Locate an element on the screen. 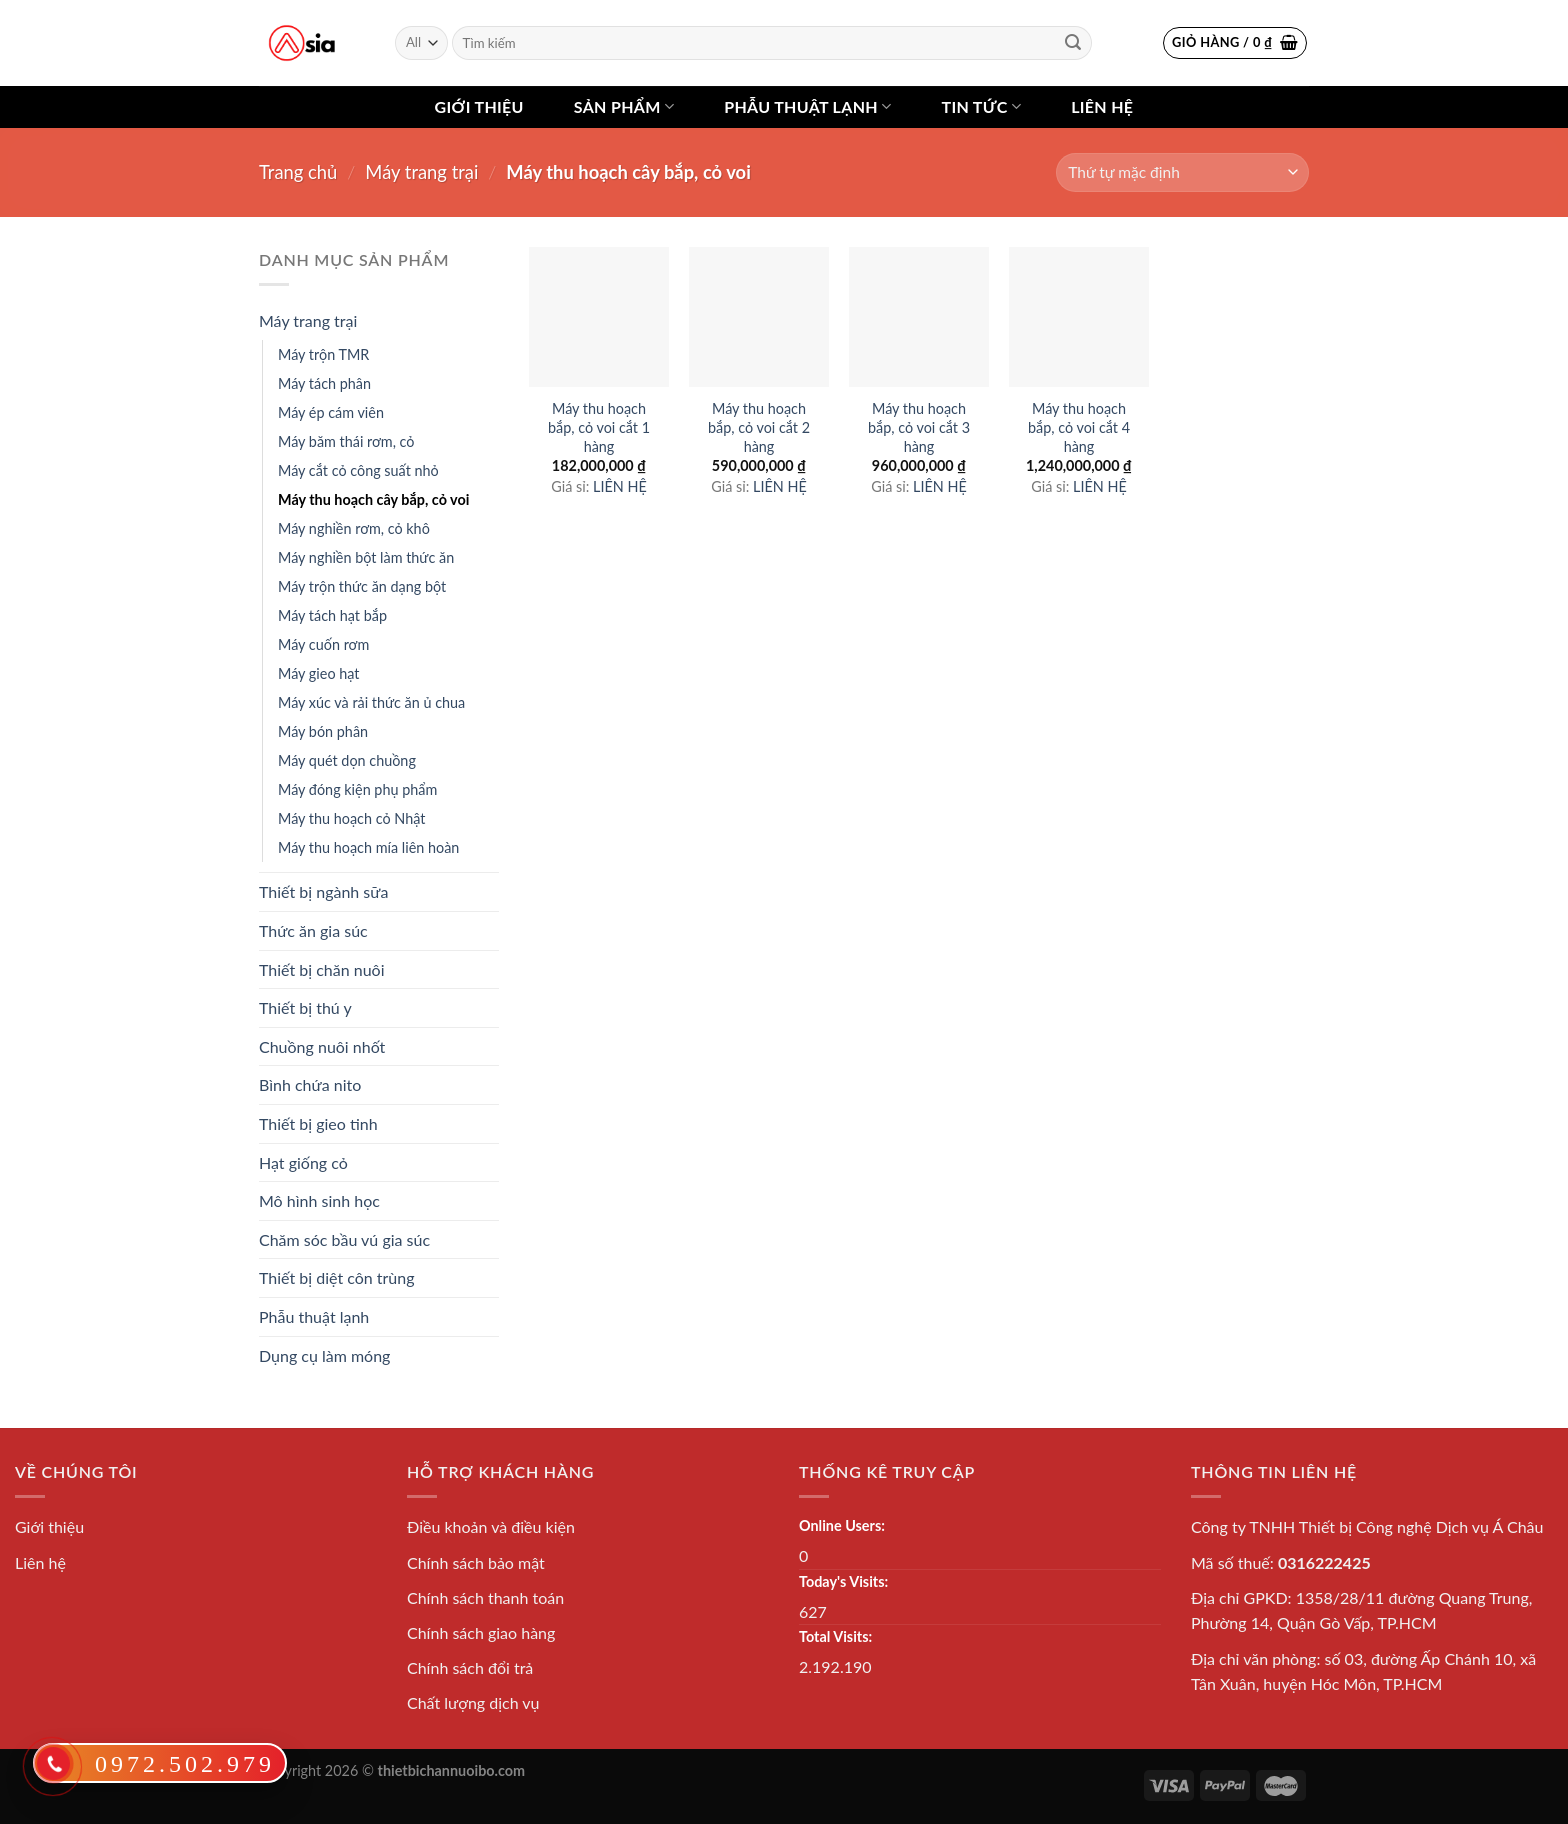 The height and width of the screenshot is (1824, 1568). LIÊN HỆ is located at coordinates (620, 486).